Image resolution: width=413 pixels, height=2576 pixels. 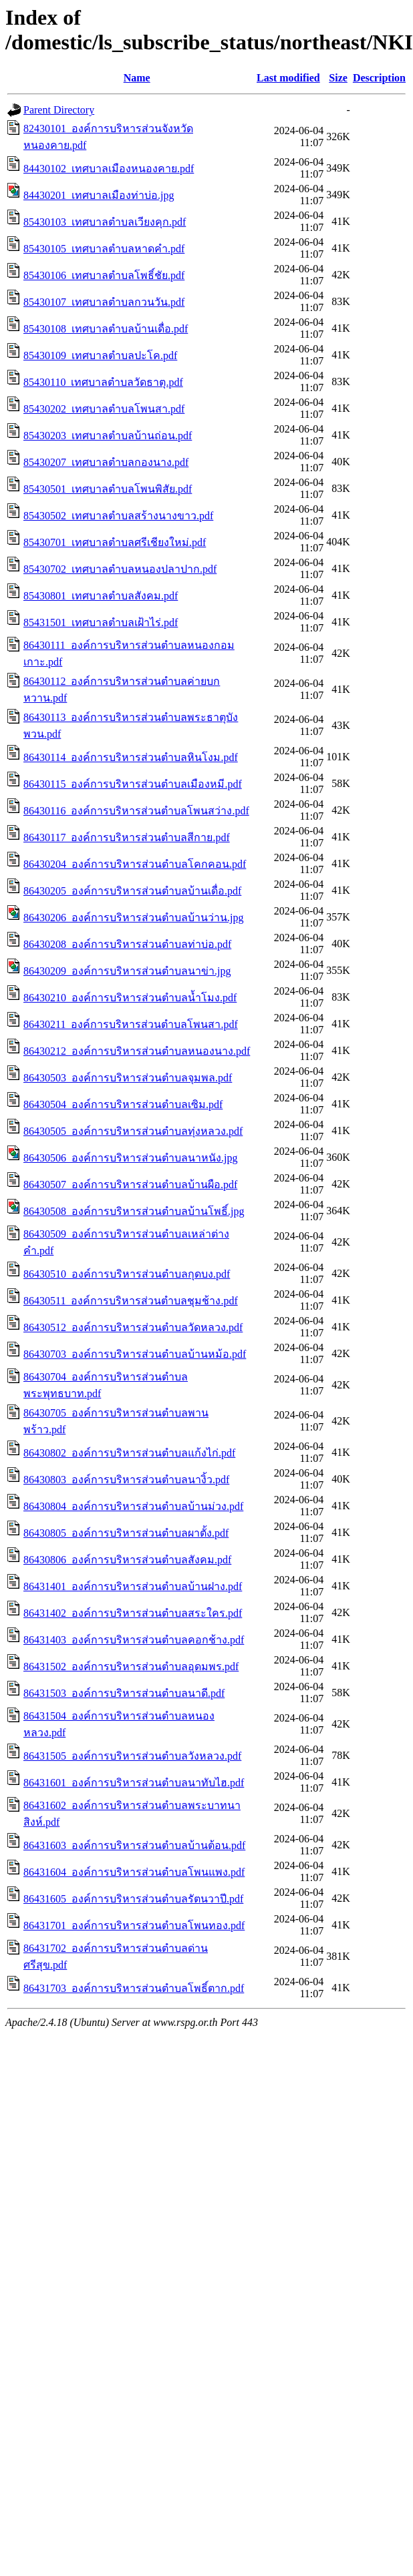 I want to click on 86431401_องค์การบริหารส่วนตำบลบ้านฝาง.pdf, so click(x=132, y=1586).